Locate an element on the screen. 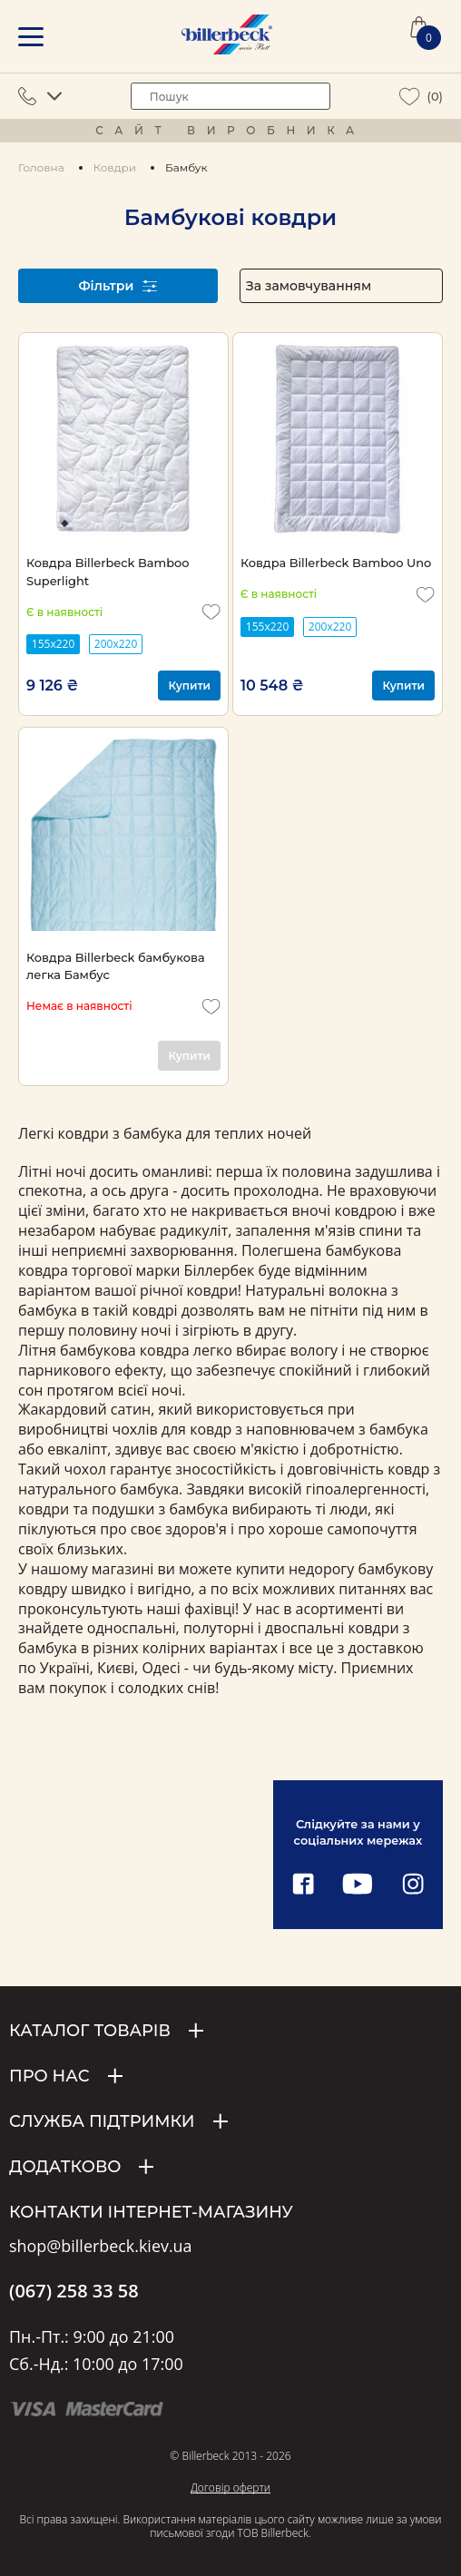 The image size is (461, 2576). shop@billerbeck.kiev.ua is located at coordinates (100, 2246).